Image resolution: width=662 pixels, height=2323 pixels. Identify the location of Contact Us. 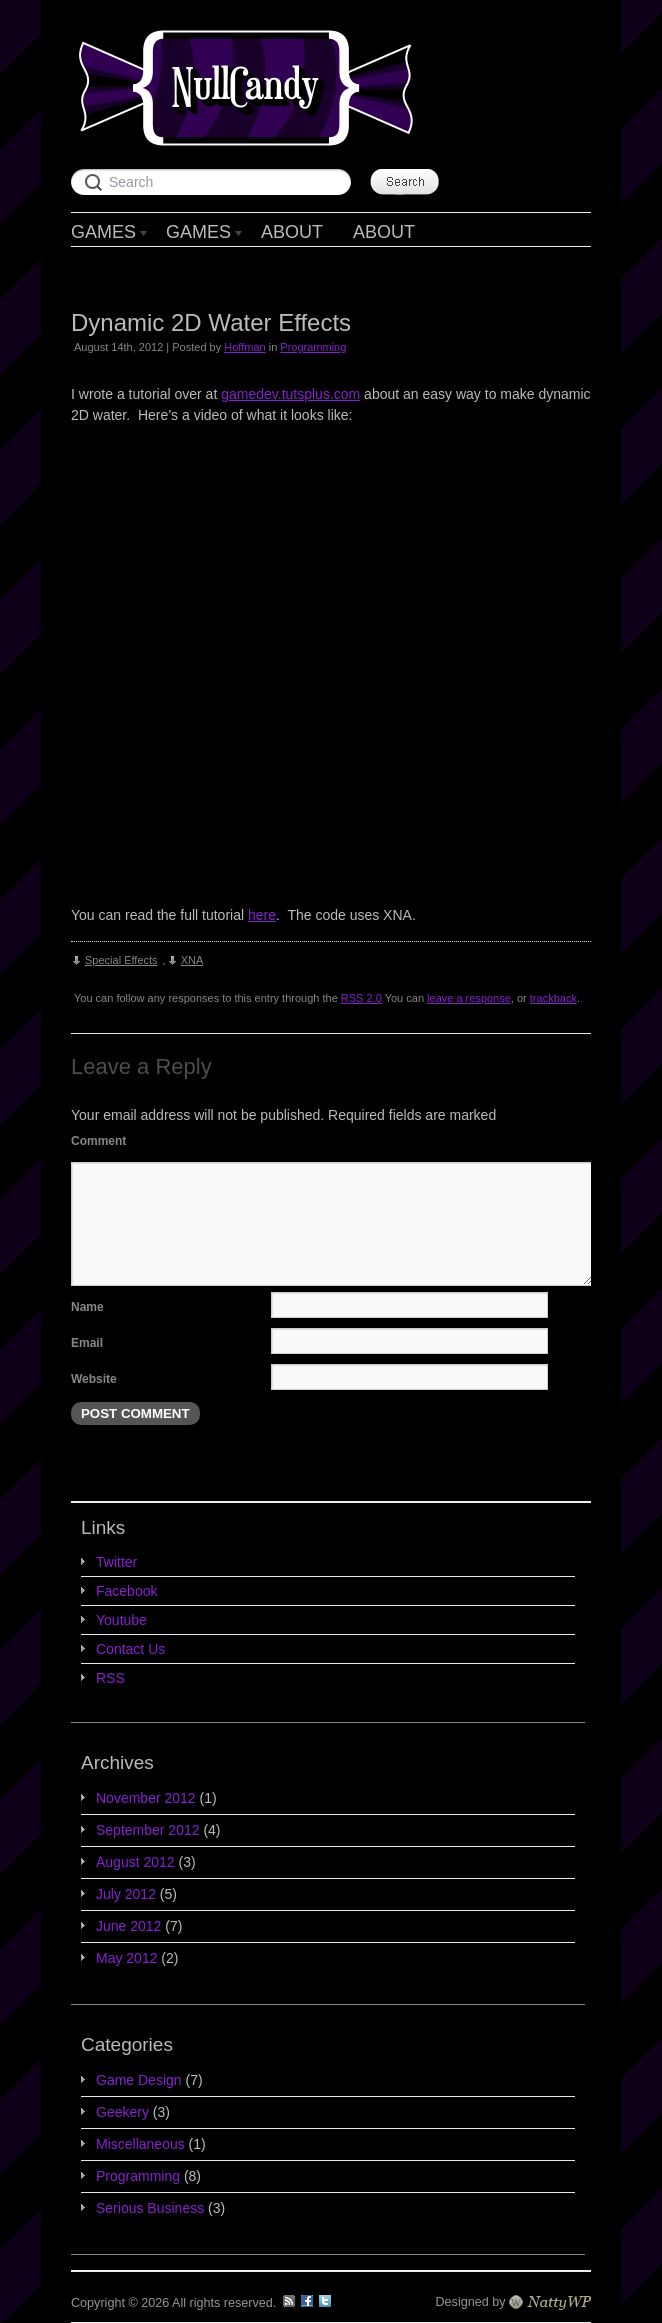
(130, 1649).